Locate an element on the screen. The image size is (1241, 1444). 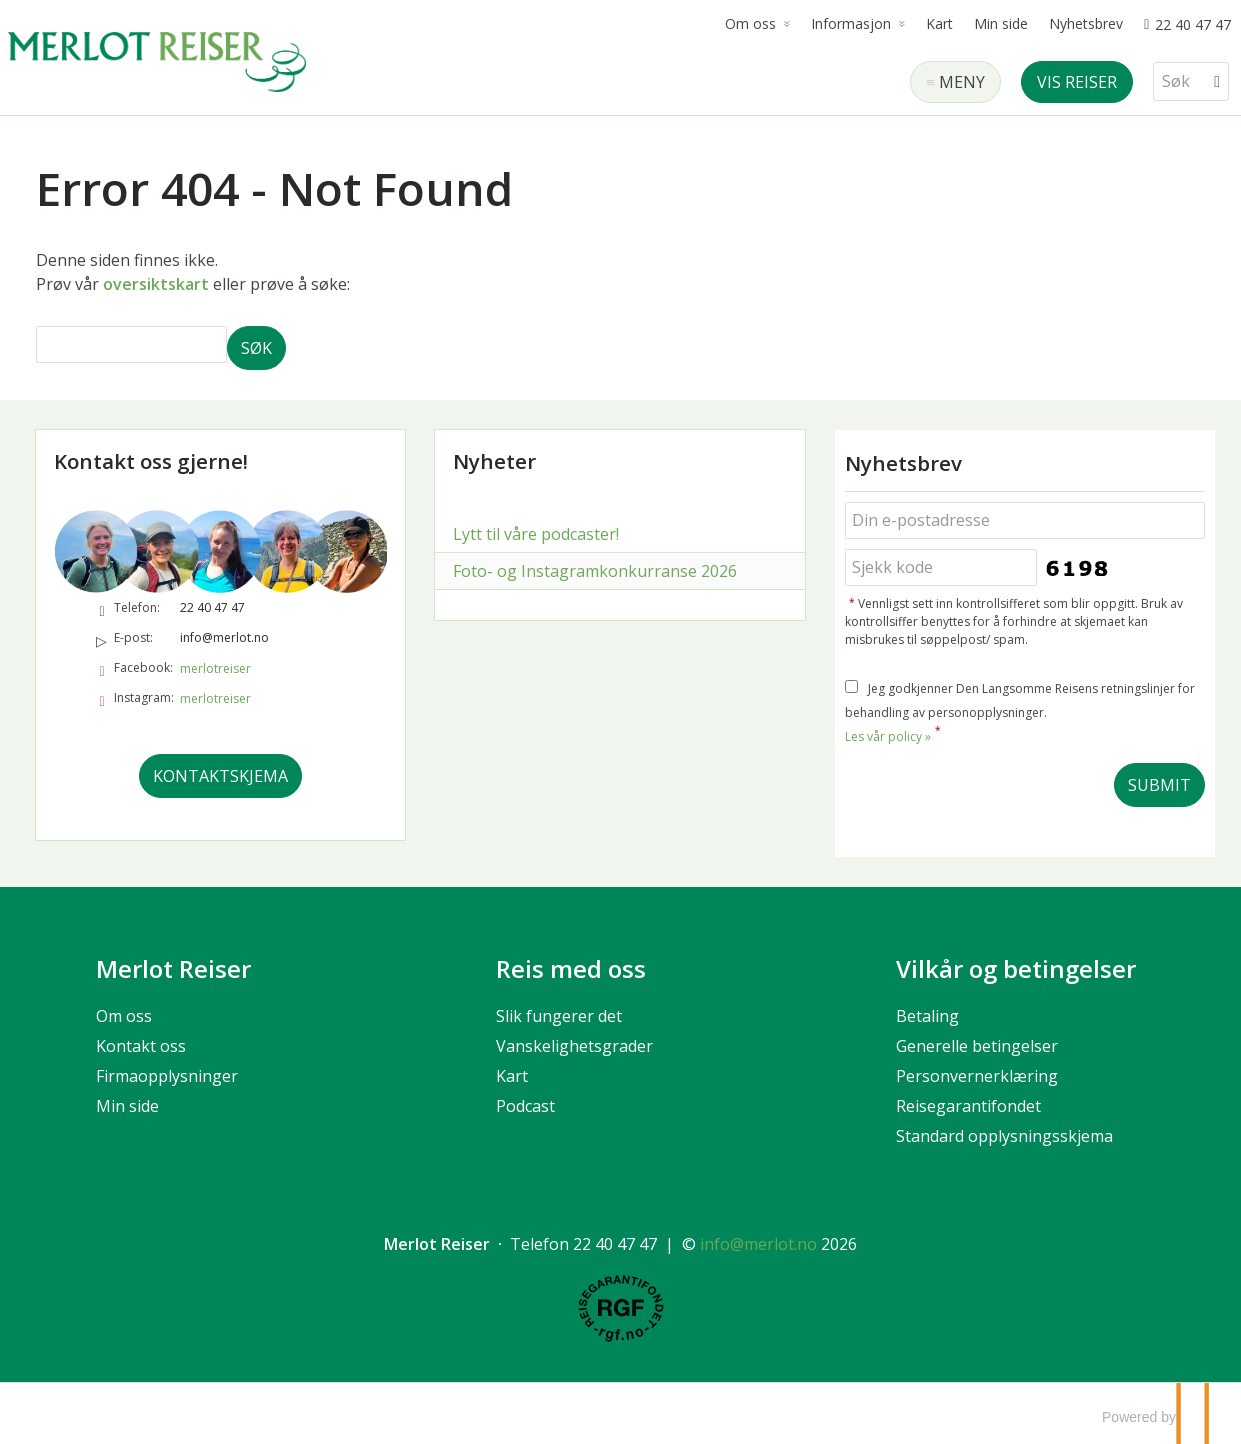
[Meny] is located at coordinates (955, 82).